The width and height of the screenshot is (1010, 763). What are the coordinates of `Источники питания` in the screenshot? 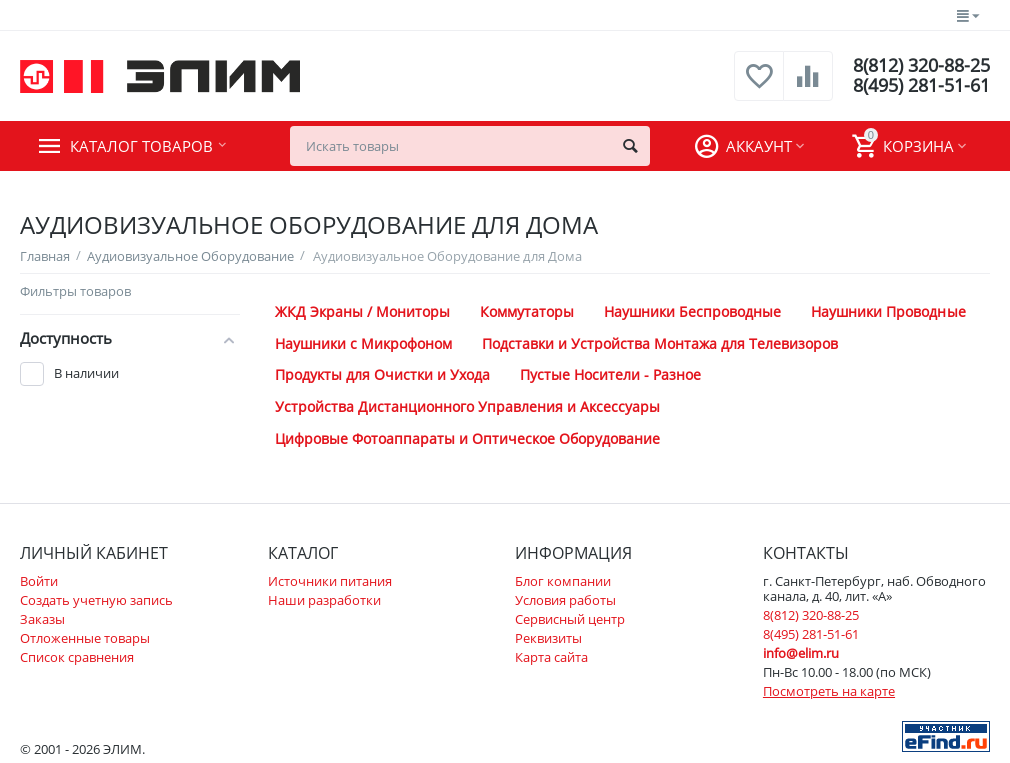 It's located at (330, 581).